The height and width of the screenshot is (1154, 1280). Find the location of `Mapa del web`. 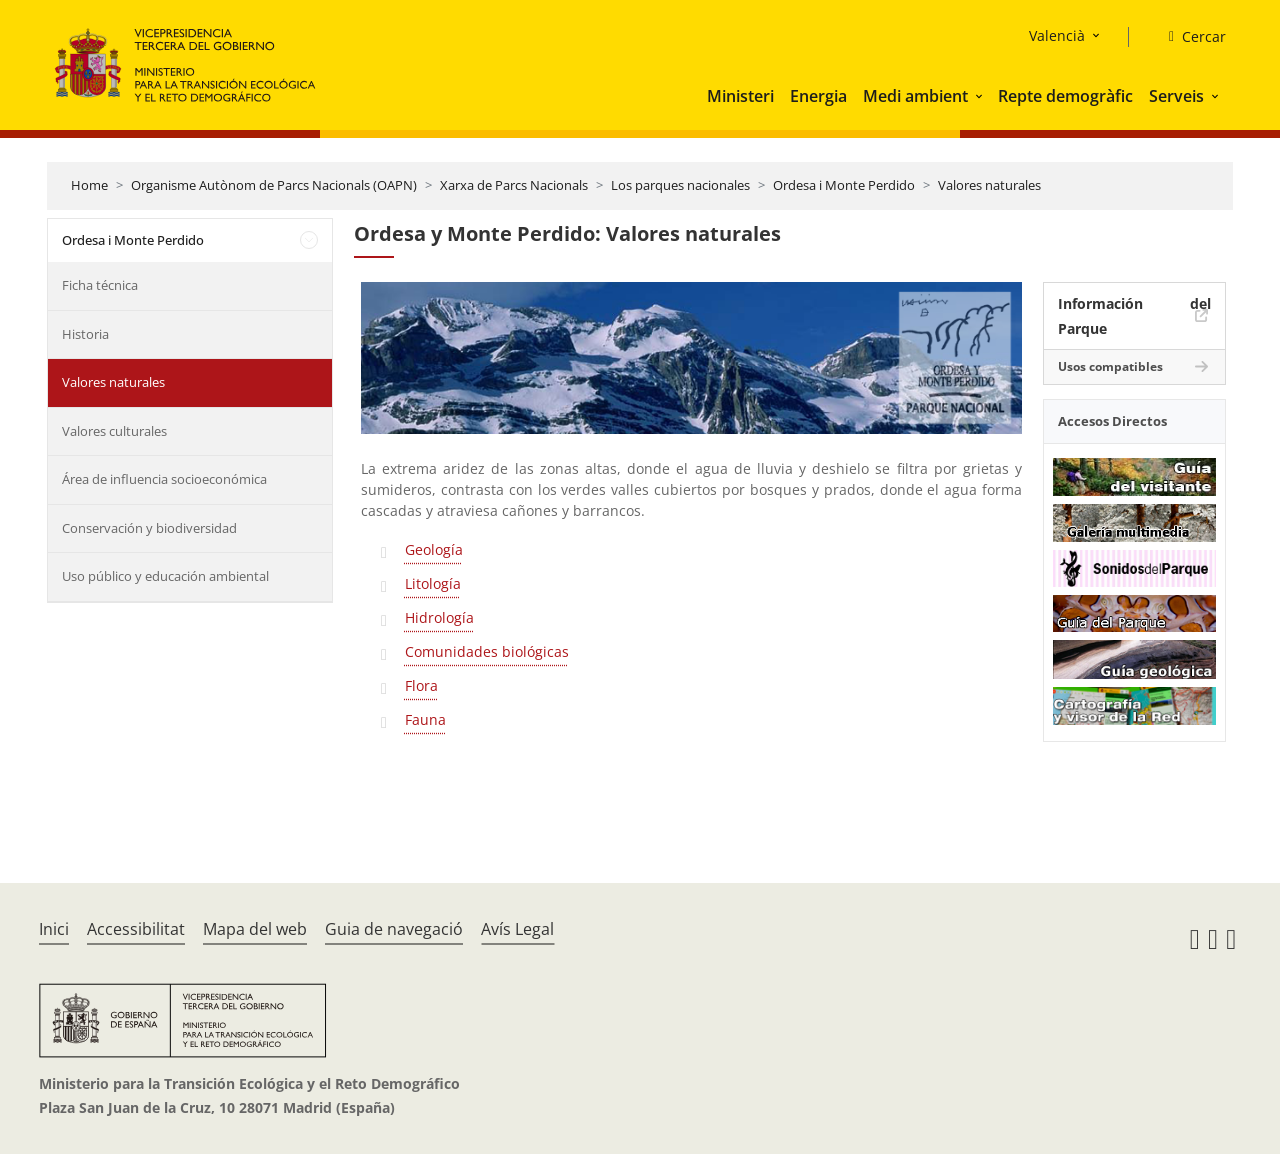

Mapa del web is located at coordinates (255, 929).